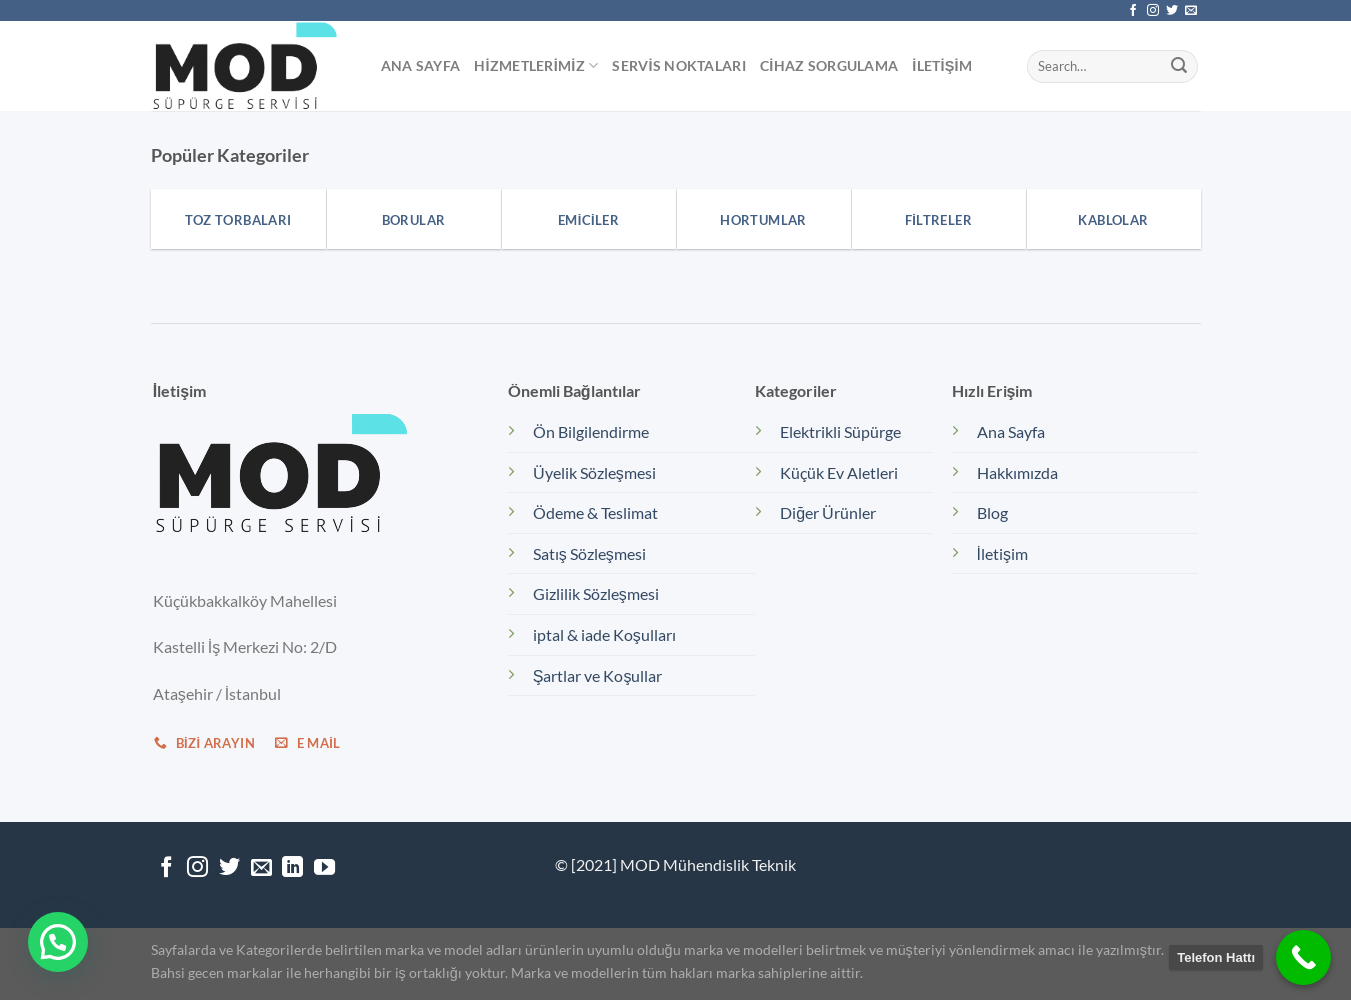 This screenshot has width=1351, height=1000. What do you see at coordinates (595, 512) in the screenshot?
I see `Ödeme & Teslimat` at bounding box center [595, 512].